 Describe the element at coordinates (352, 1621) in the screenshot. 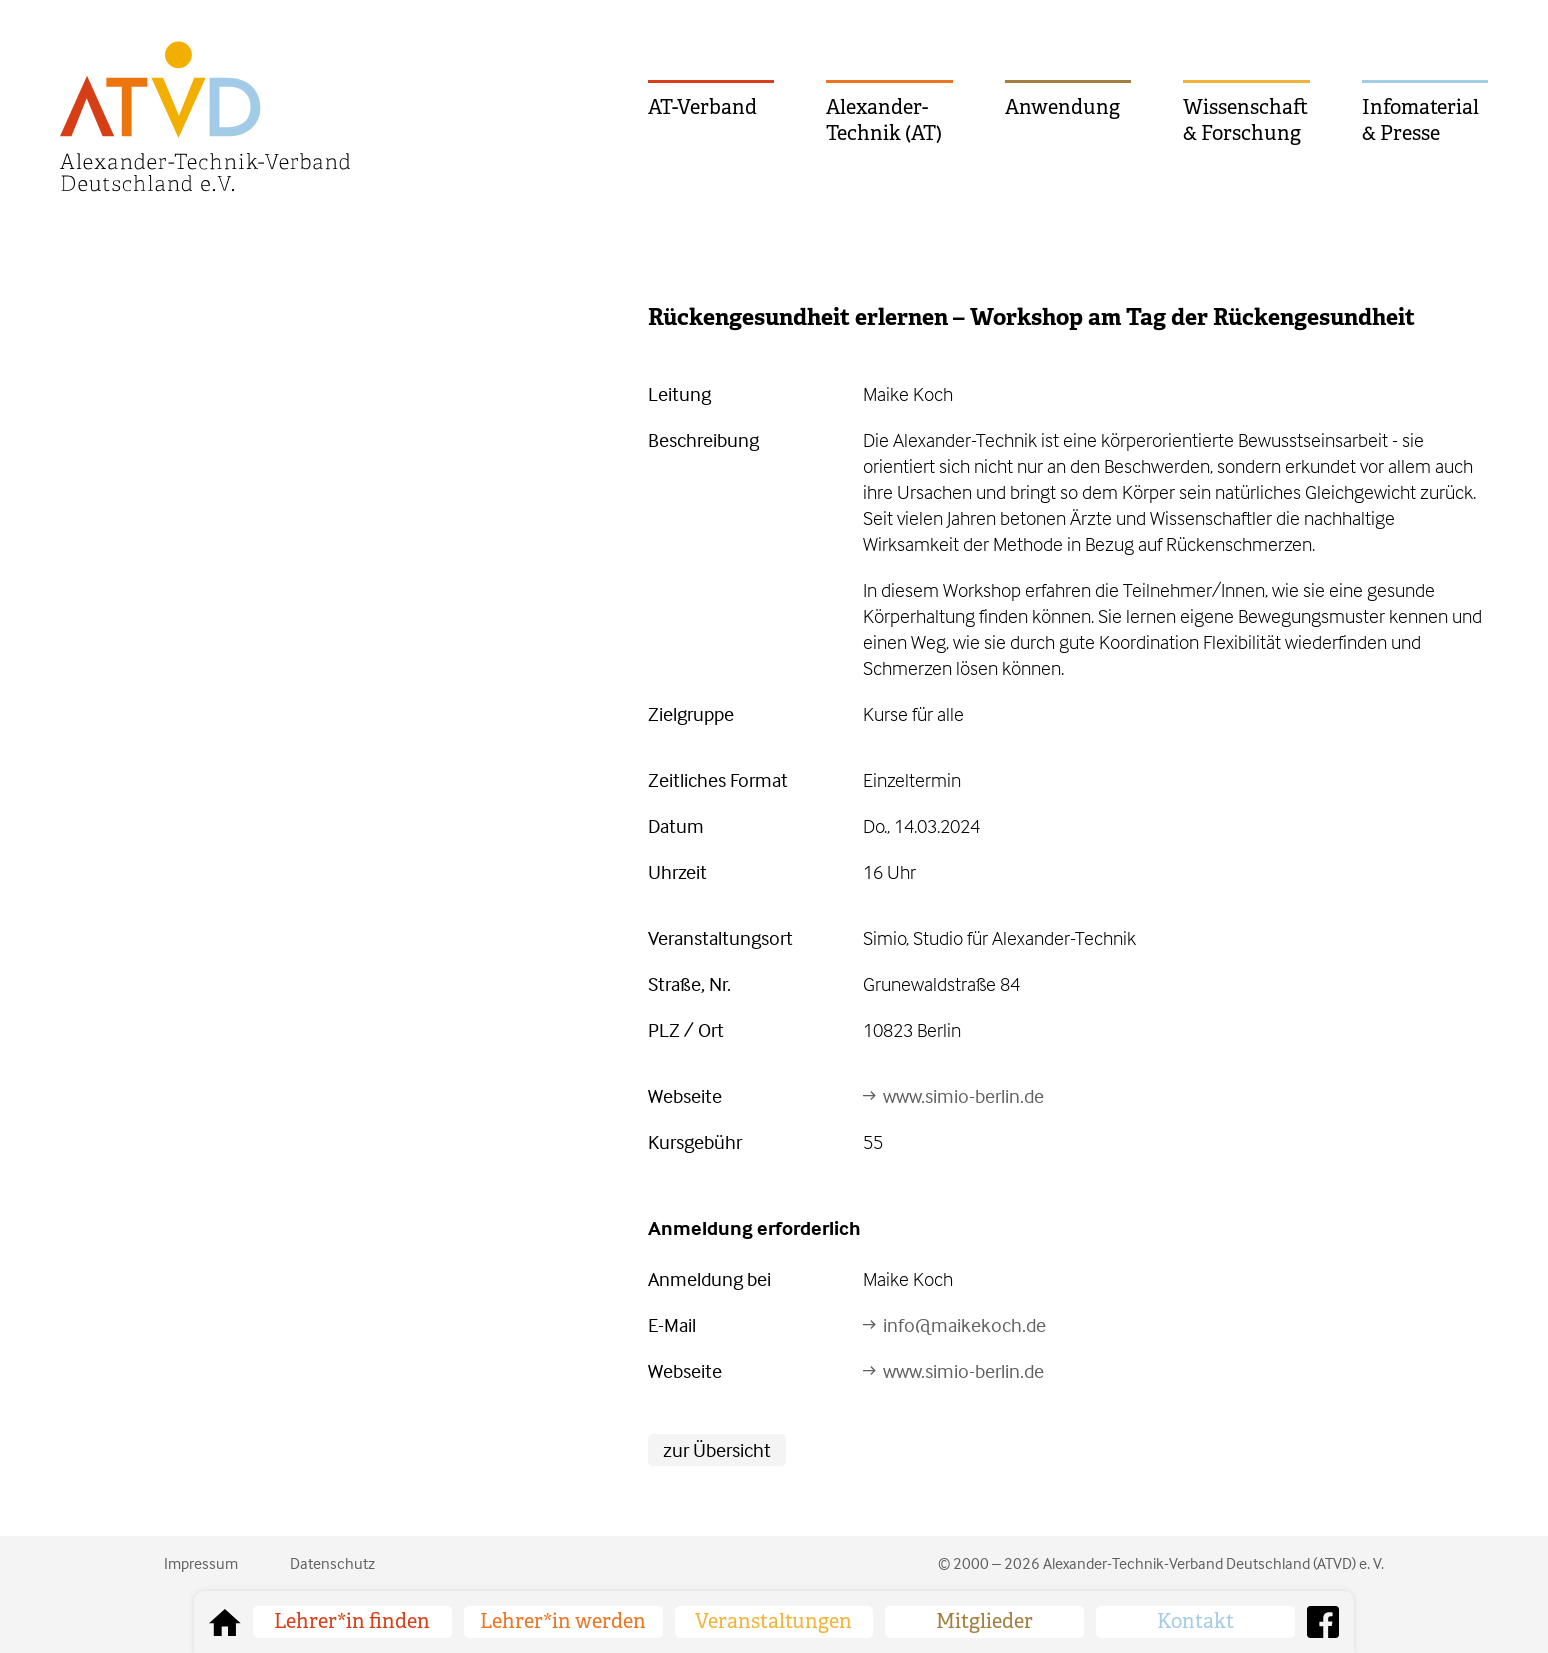

I see `Lehrer*in finden` at that location.